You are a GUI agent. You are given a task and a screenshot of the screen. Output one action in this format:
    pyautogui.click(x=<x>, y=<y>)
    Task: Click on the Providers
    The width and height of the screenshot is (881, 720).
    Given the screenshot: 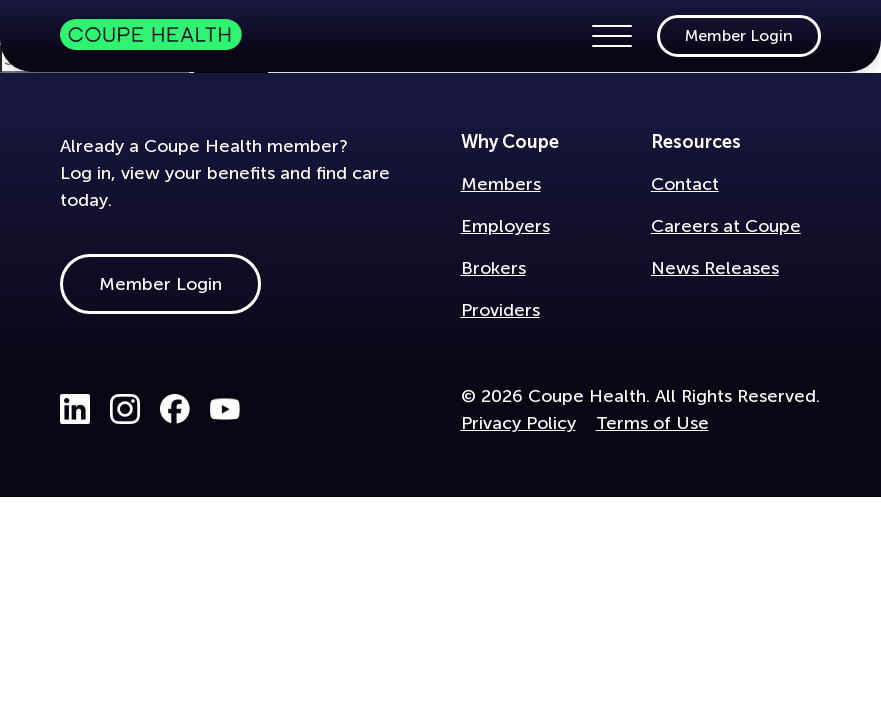 What is the action you would take?
    pyautogui.click(x=500, y=310)
    